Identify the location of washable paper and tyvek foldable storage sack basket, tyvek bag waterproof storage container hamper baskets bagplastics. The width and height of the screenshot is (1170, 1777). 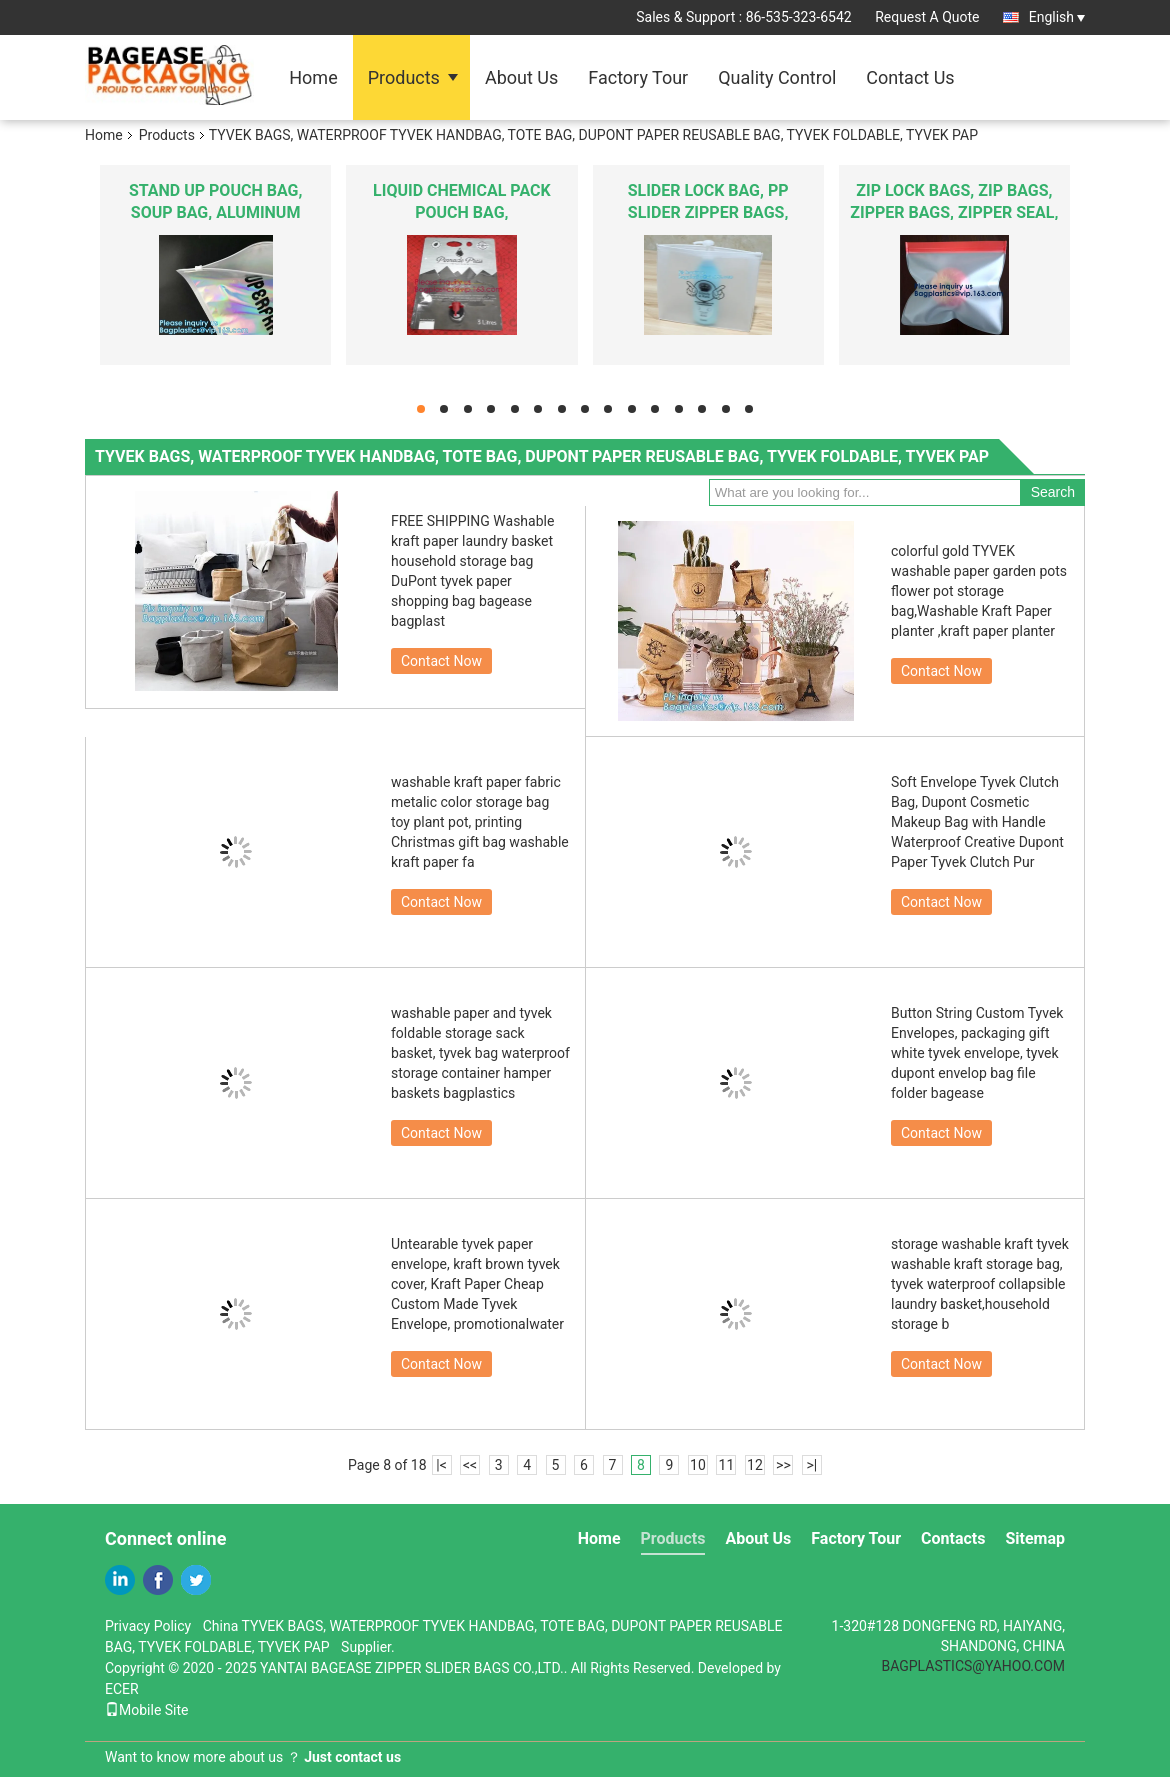
(480, 1053).